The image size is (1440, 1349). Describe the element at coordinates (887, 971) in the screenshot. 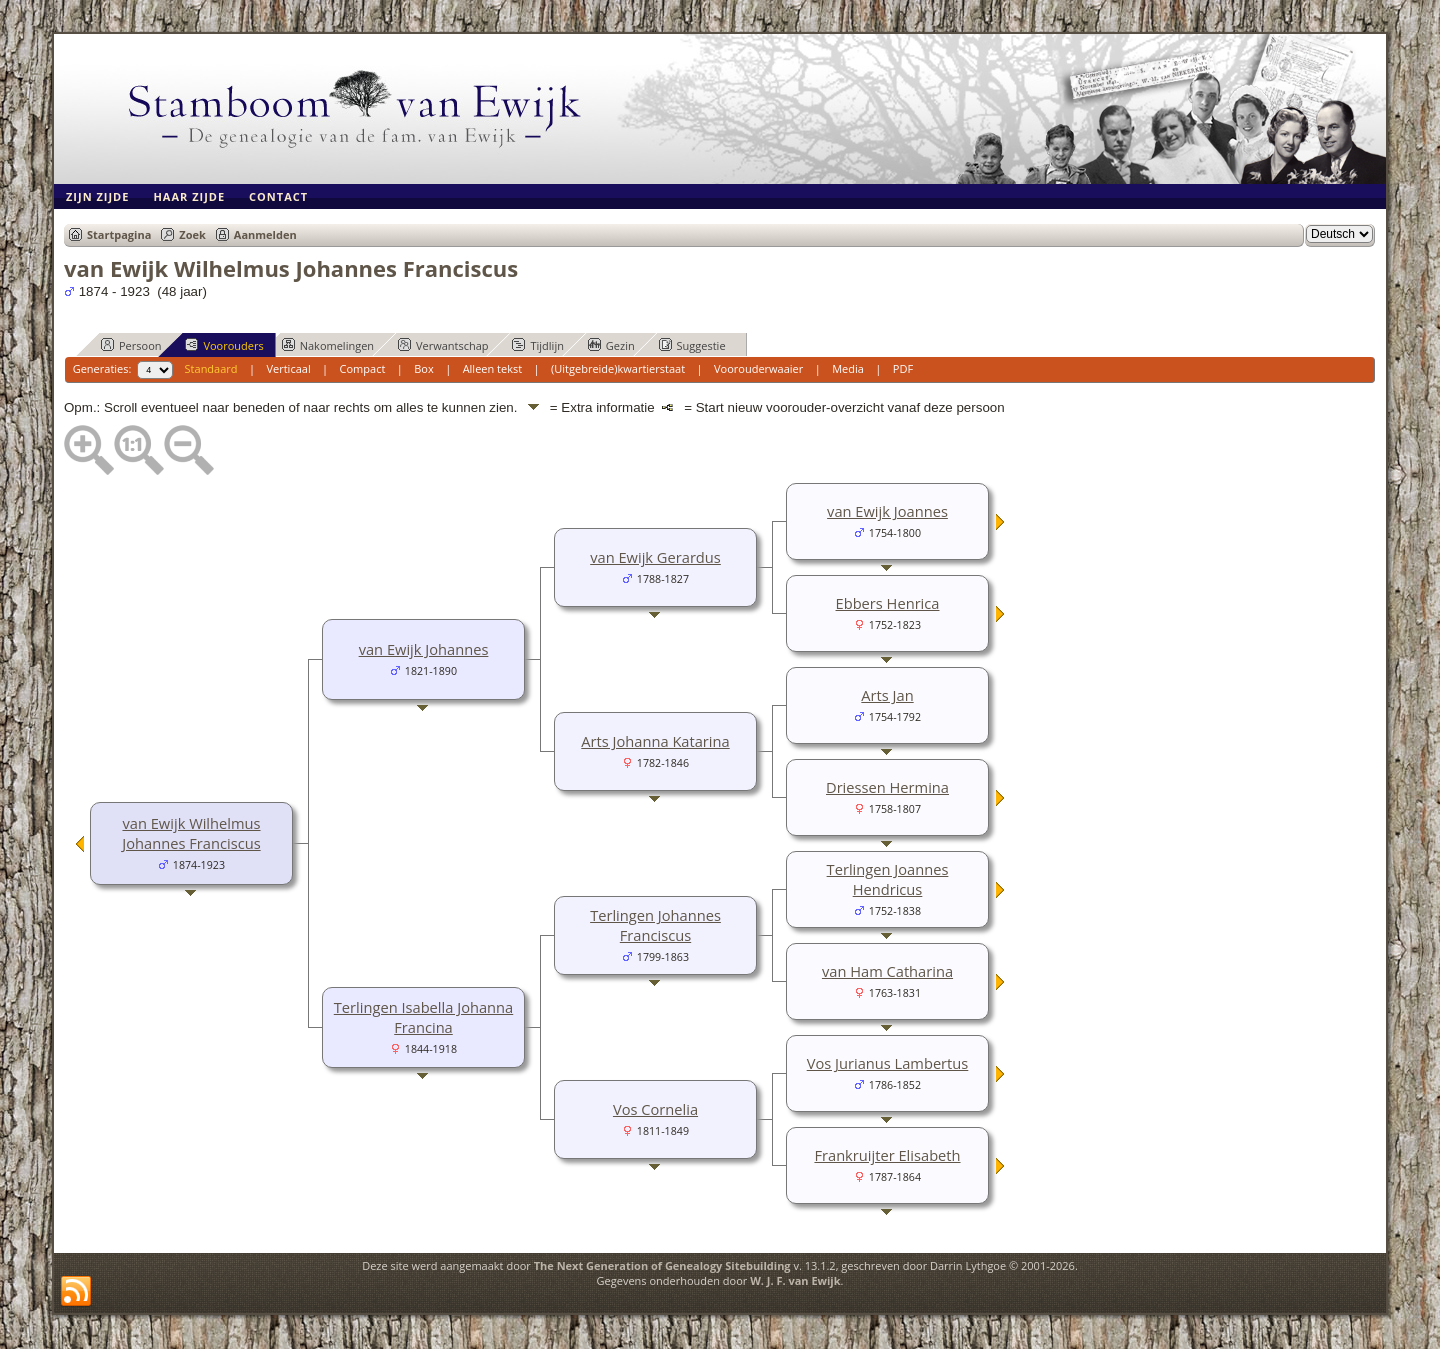

I see `van Ham Catharina` at that location.